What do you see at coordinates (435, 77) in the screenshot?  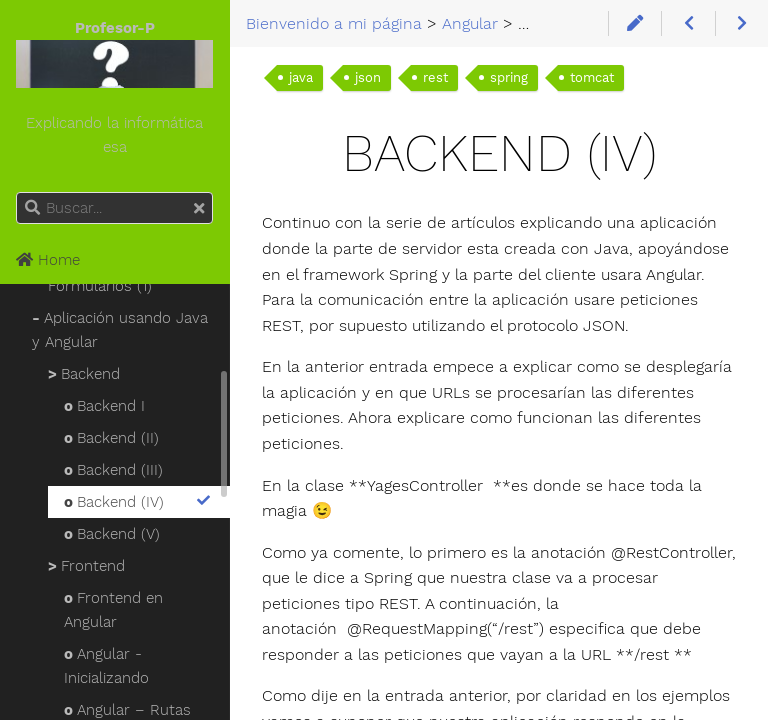 I see `rest` at bounding box center [435, 77].